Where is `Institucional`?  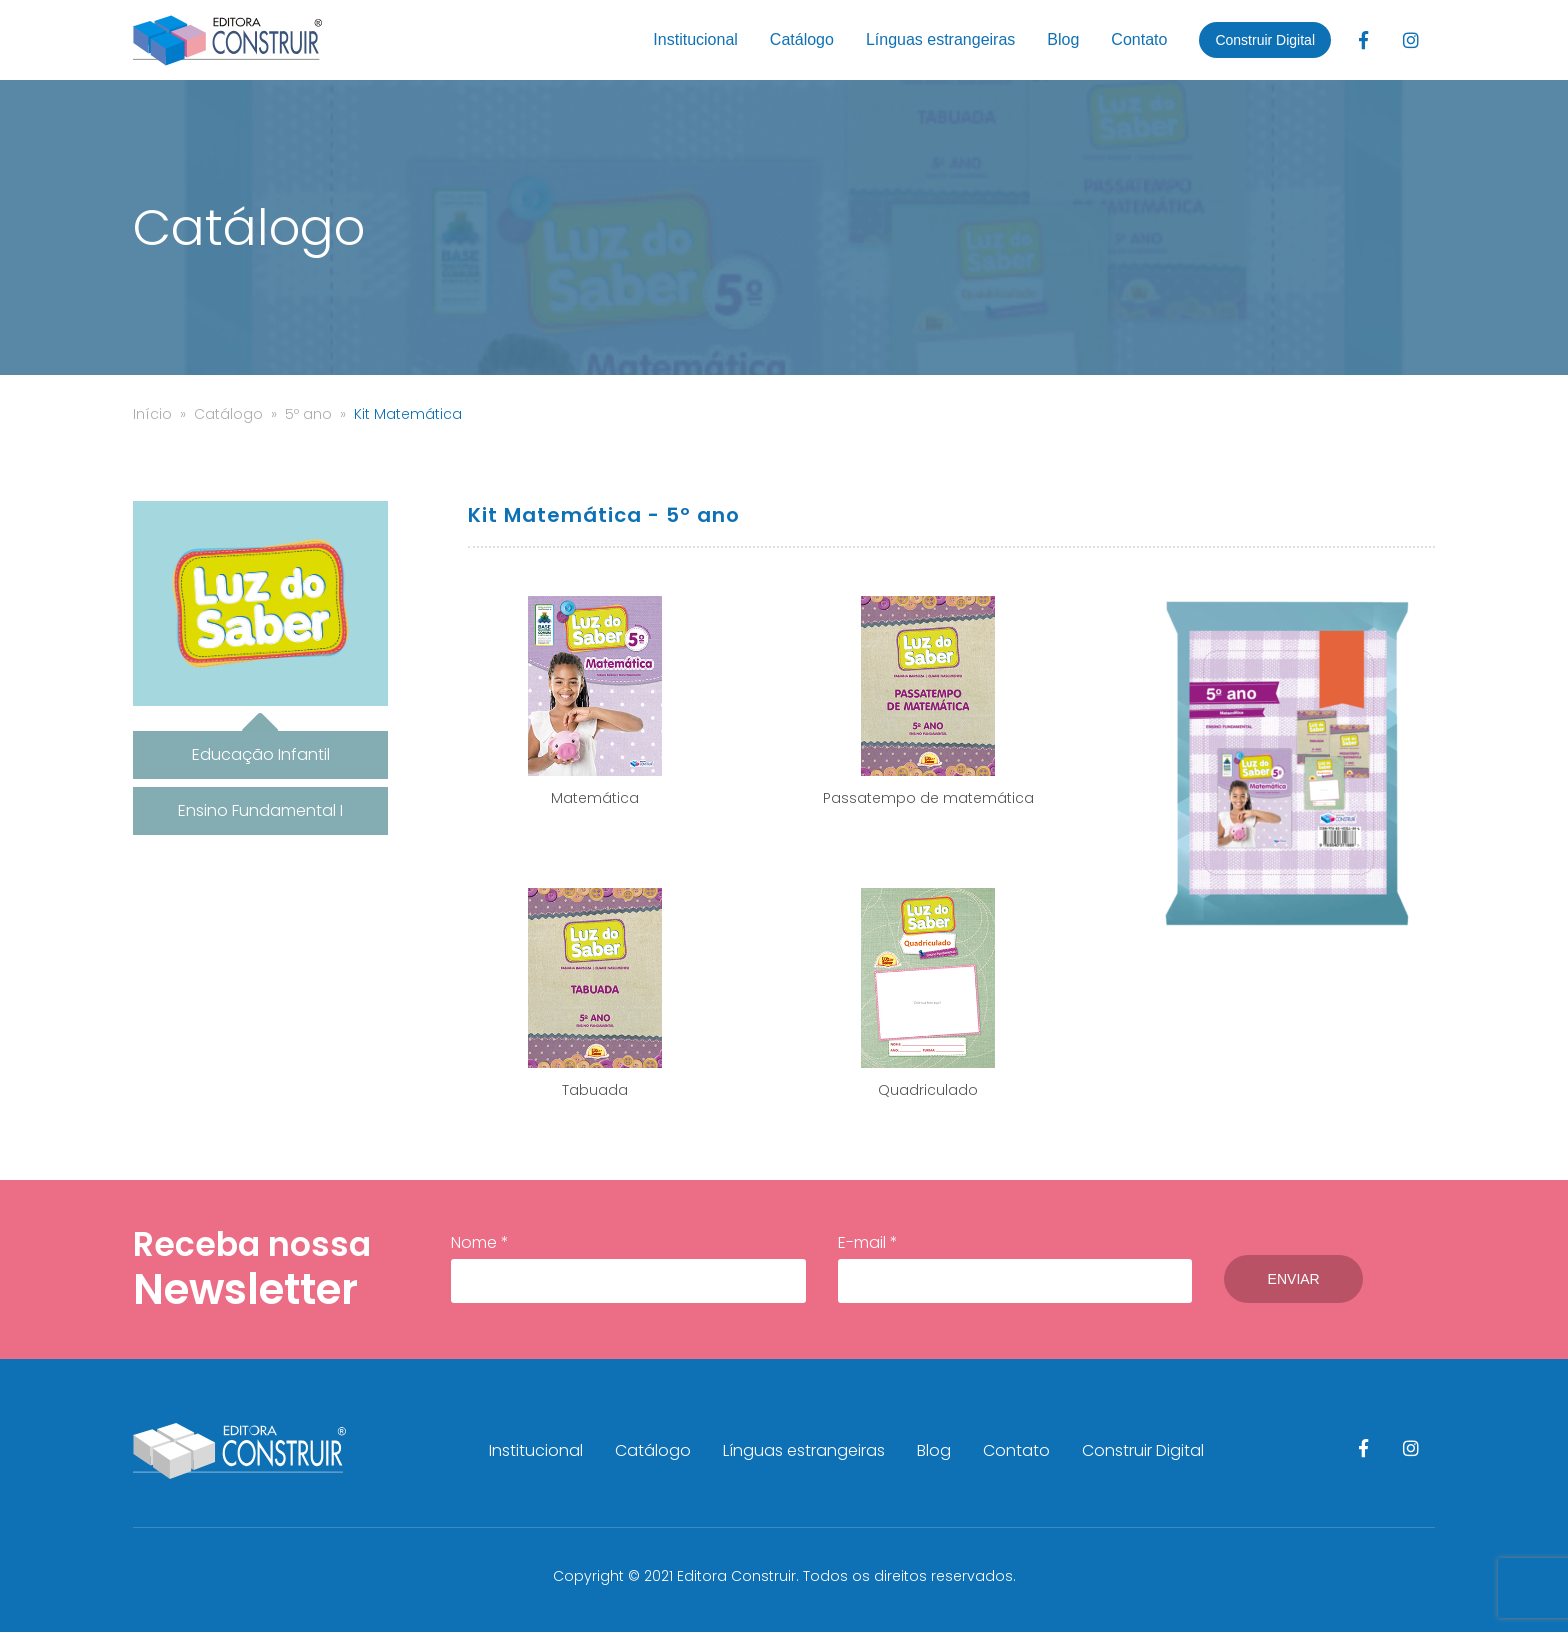
Institucional is located at coordinates (695, 39).